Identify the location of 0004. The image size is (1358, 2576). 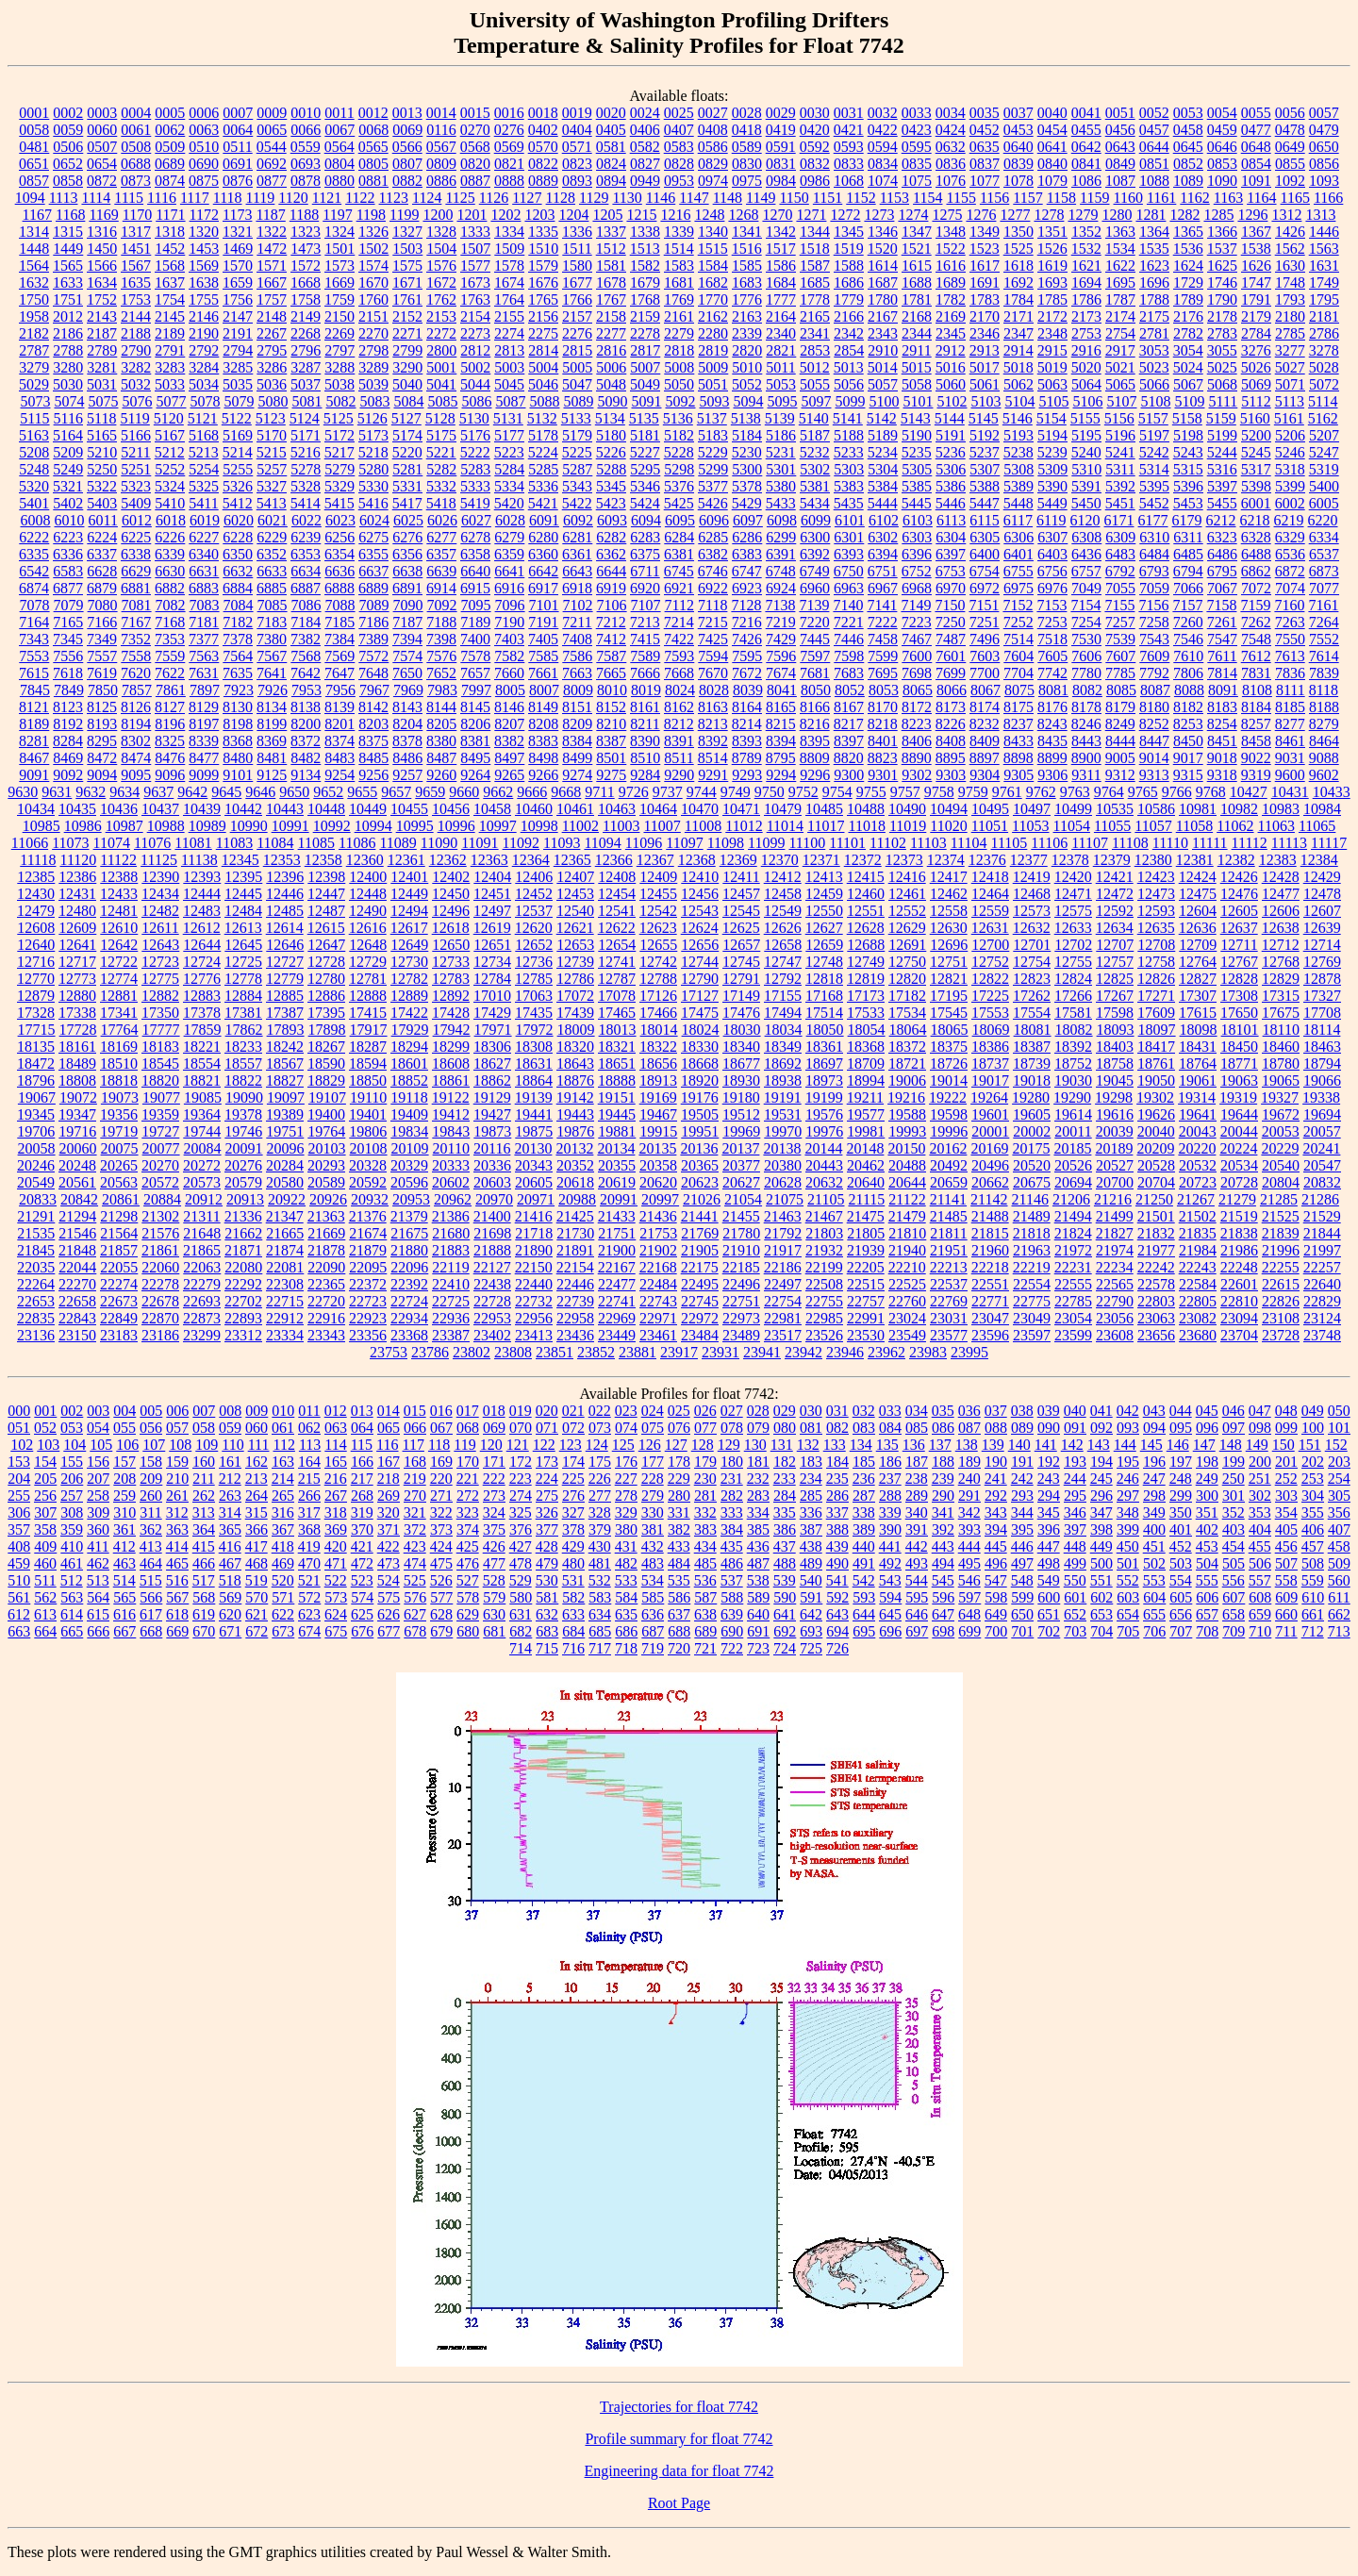
(136, 113).